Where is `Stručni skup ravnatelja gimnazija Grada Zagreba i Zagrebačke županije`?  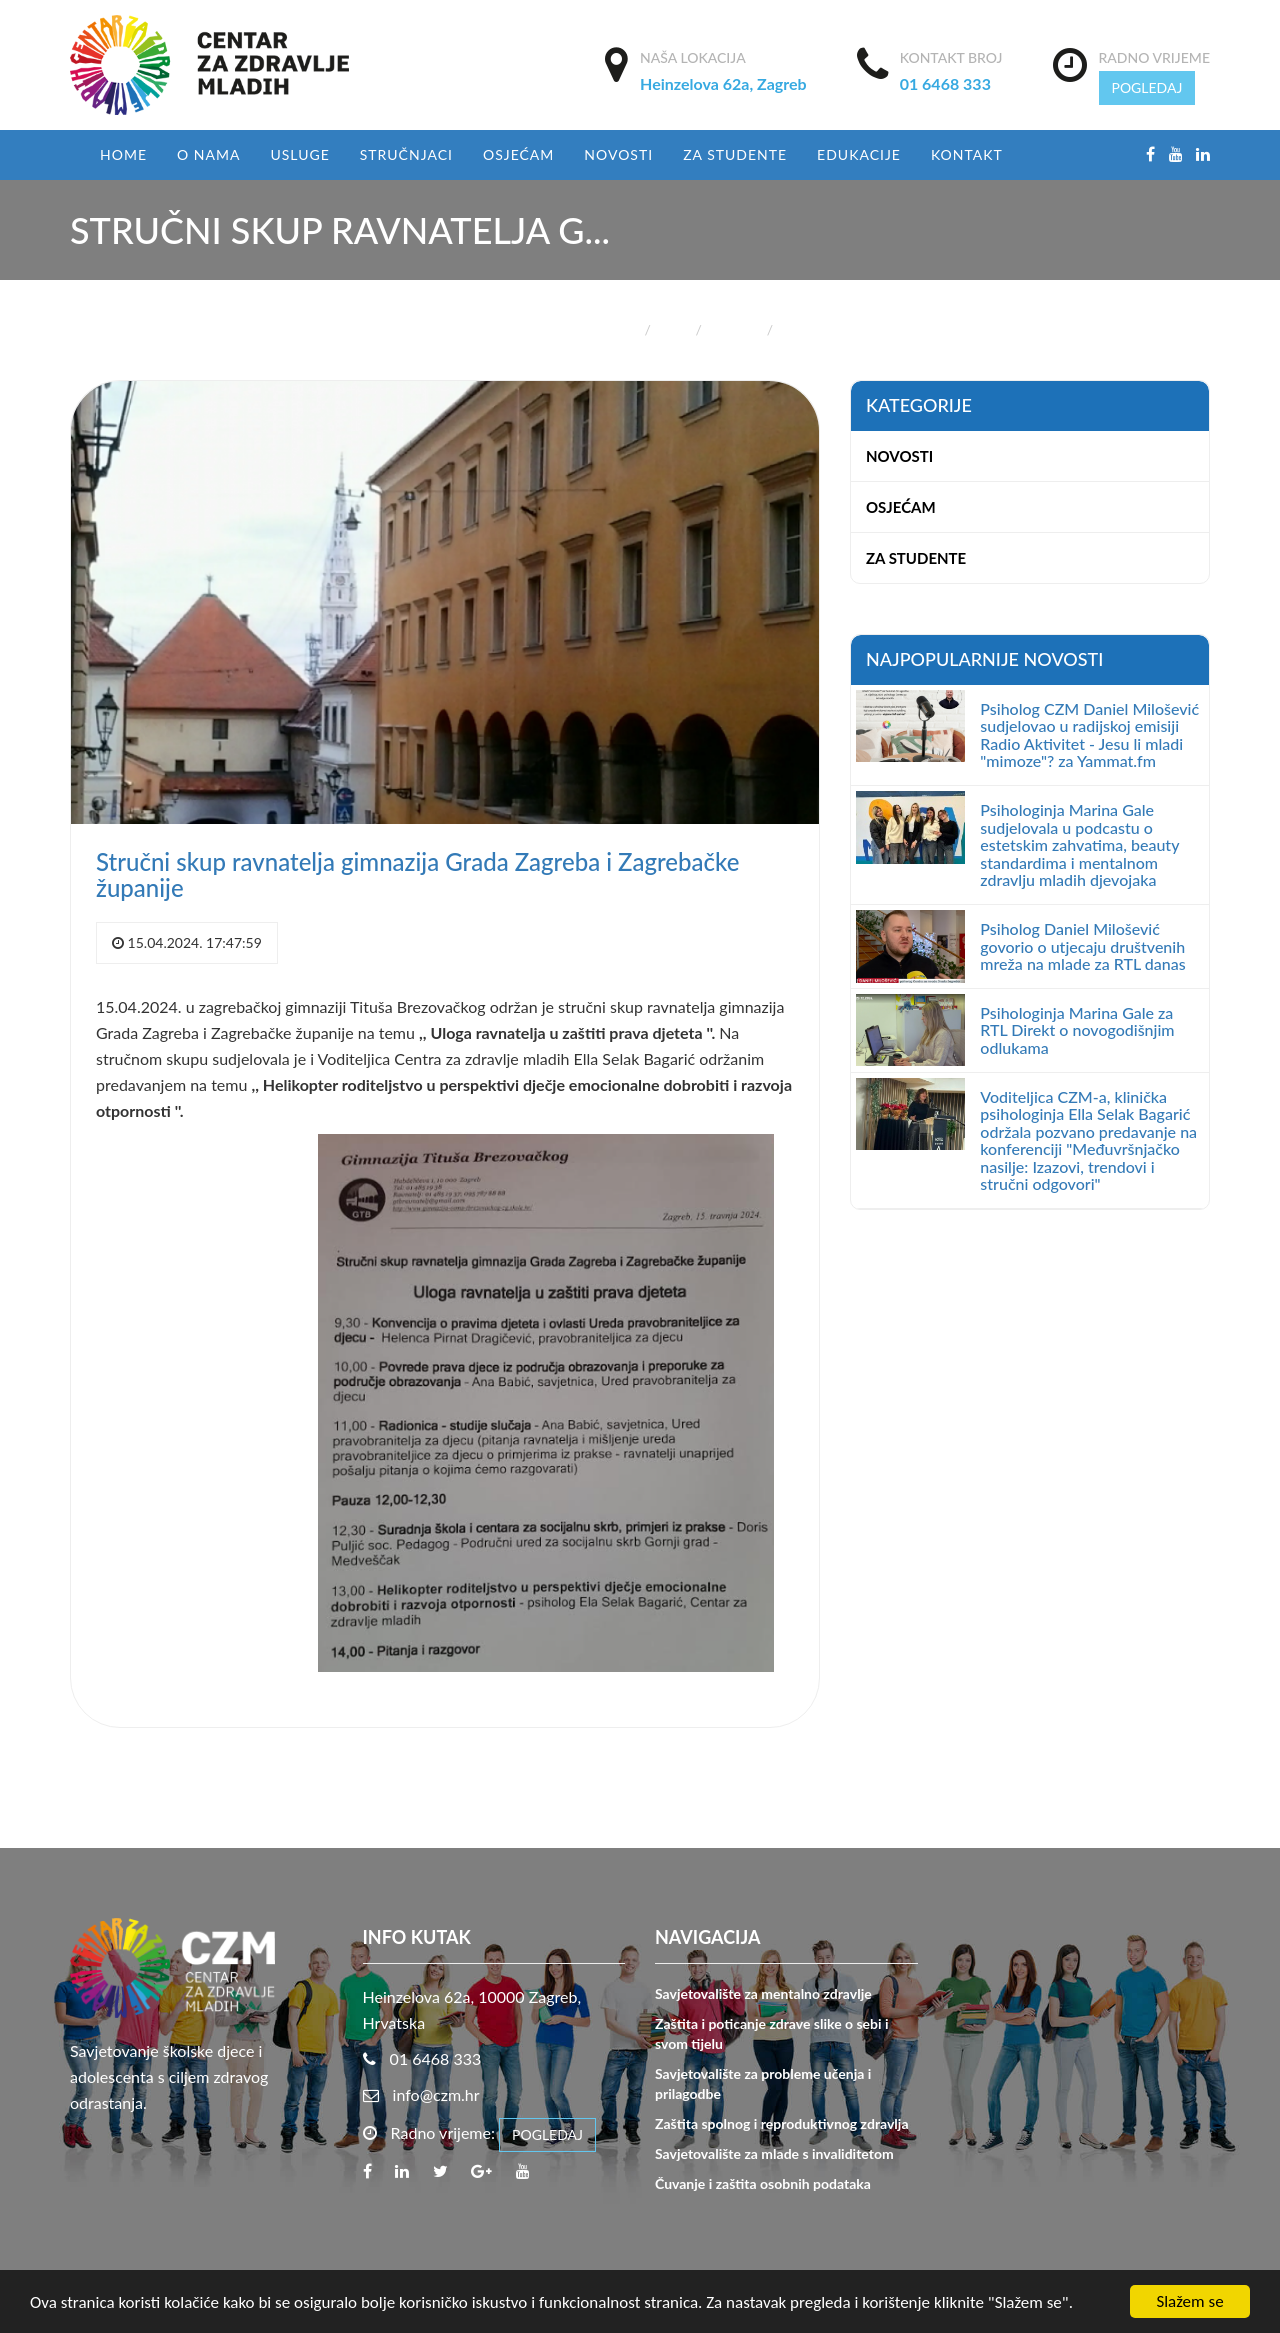 Stručni skup ravnatelja gimnazija Grada Zagreba i Zagrebačke županije is located at coordinates (417, 874).